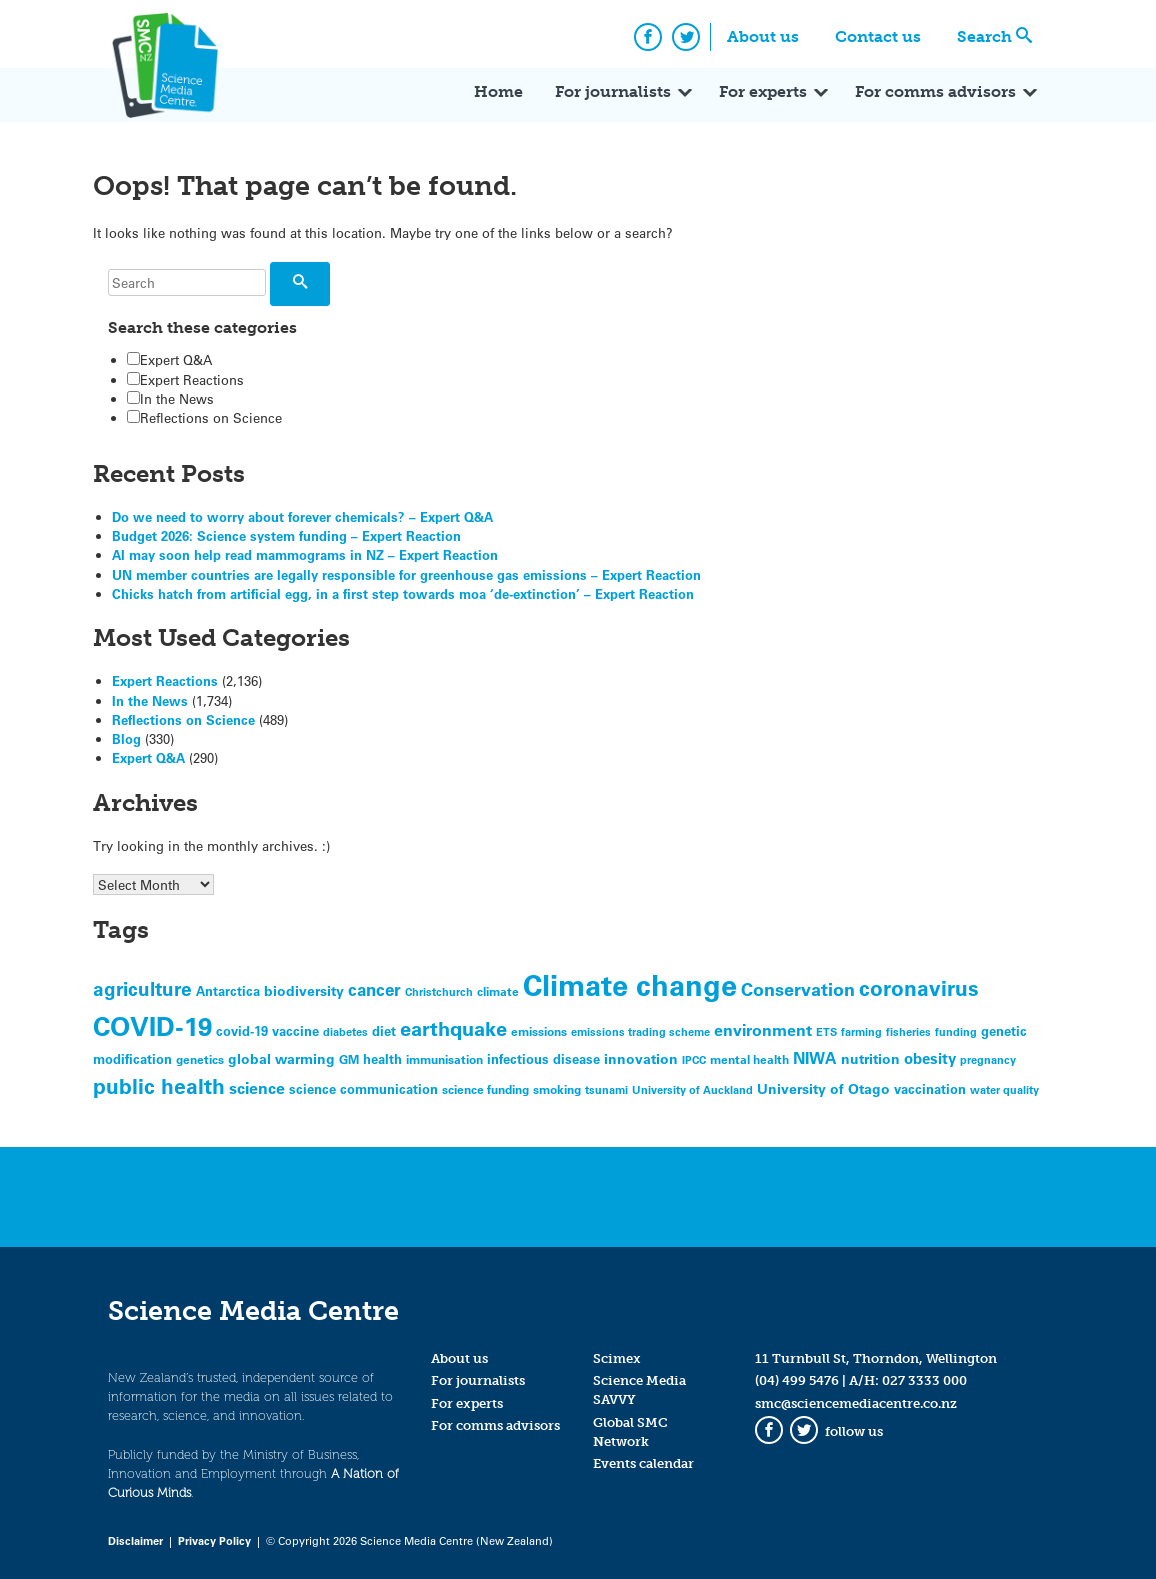  Describe the element at coordinates (135, 1540) in the screenshot. I see `Disclaimer` at that location.